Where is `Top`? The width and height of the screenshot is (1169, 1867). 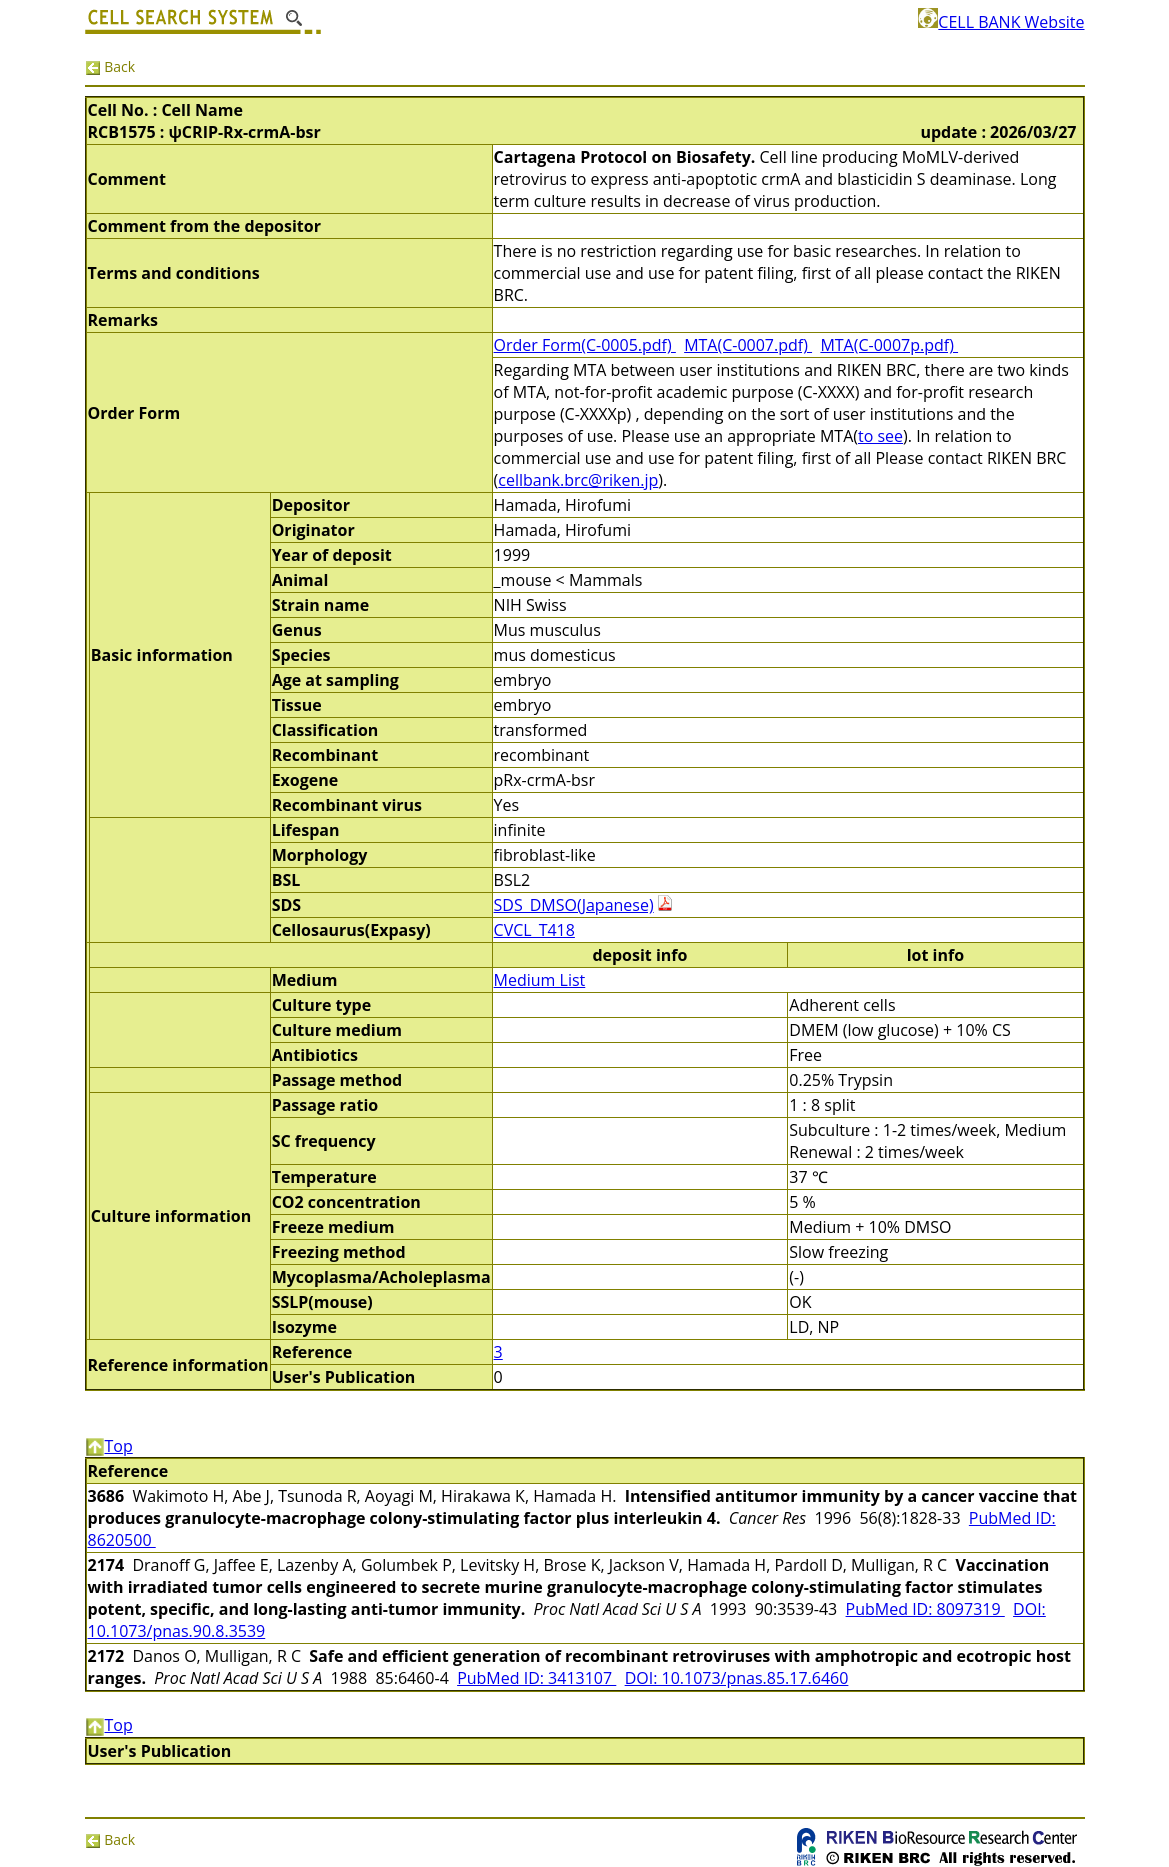
Top is located at coordinates (109, 1446).